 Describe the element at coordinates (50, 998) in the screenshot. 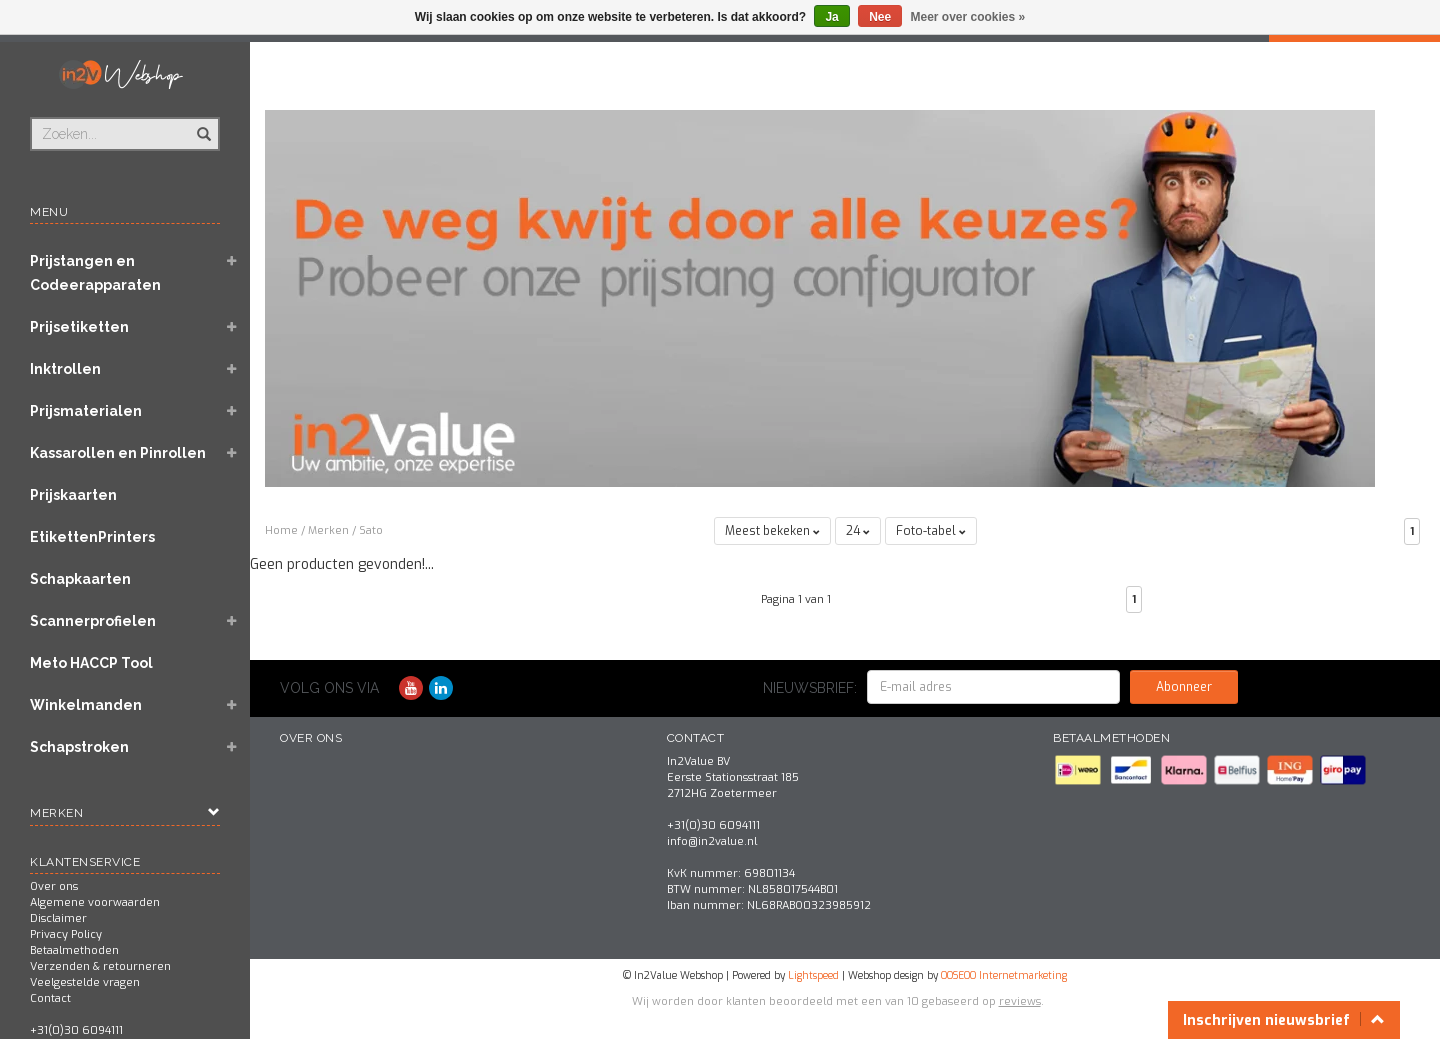

I see `Contact` at that location.